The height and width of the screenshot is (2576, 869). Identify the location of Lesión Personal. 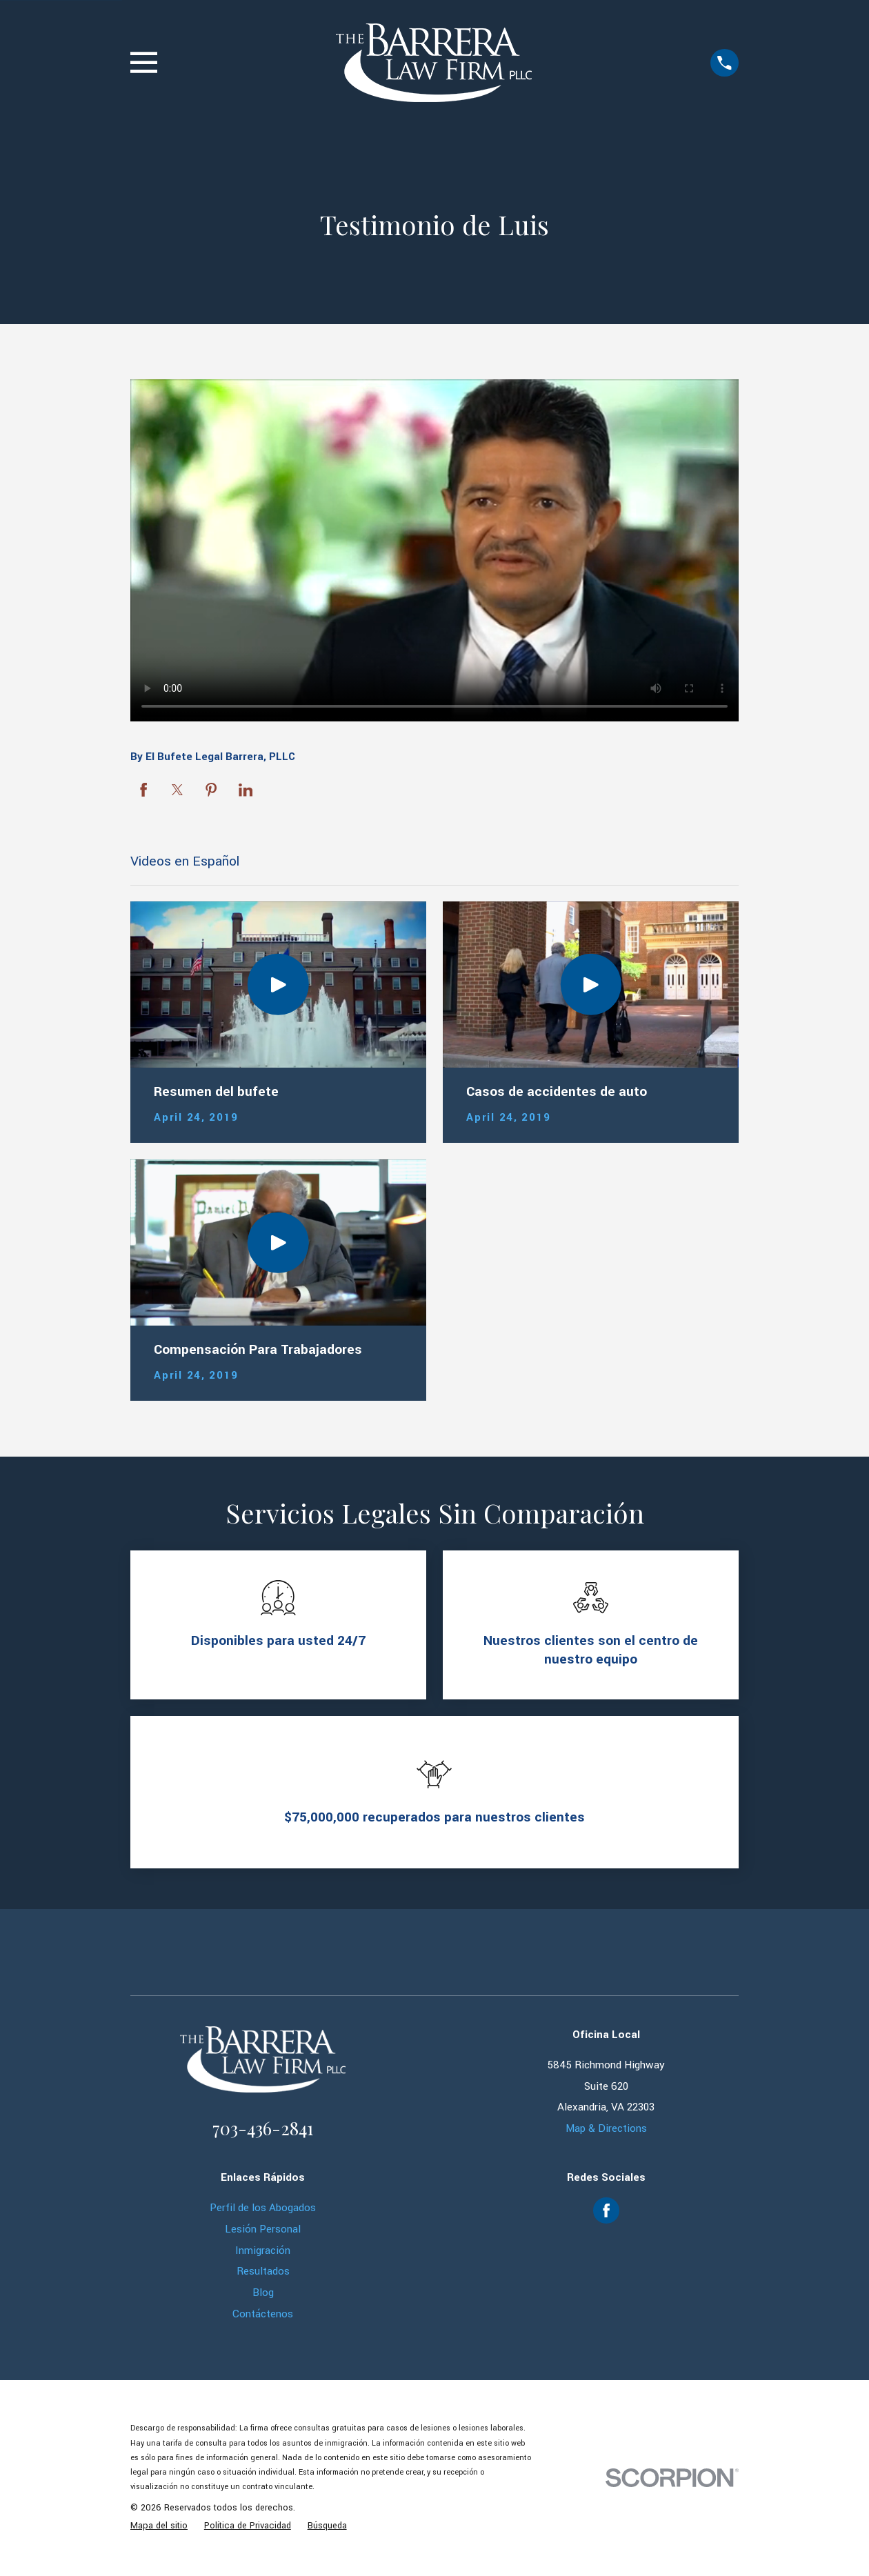
(263, 2229).